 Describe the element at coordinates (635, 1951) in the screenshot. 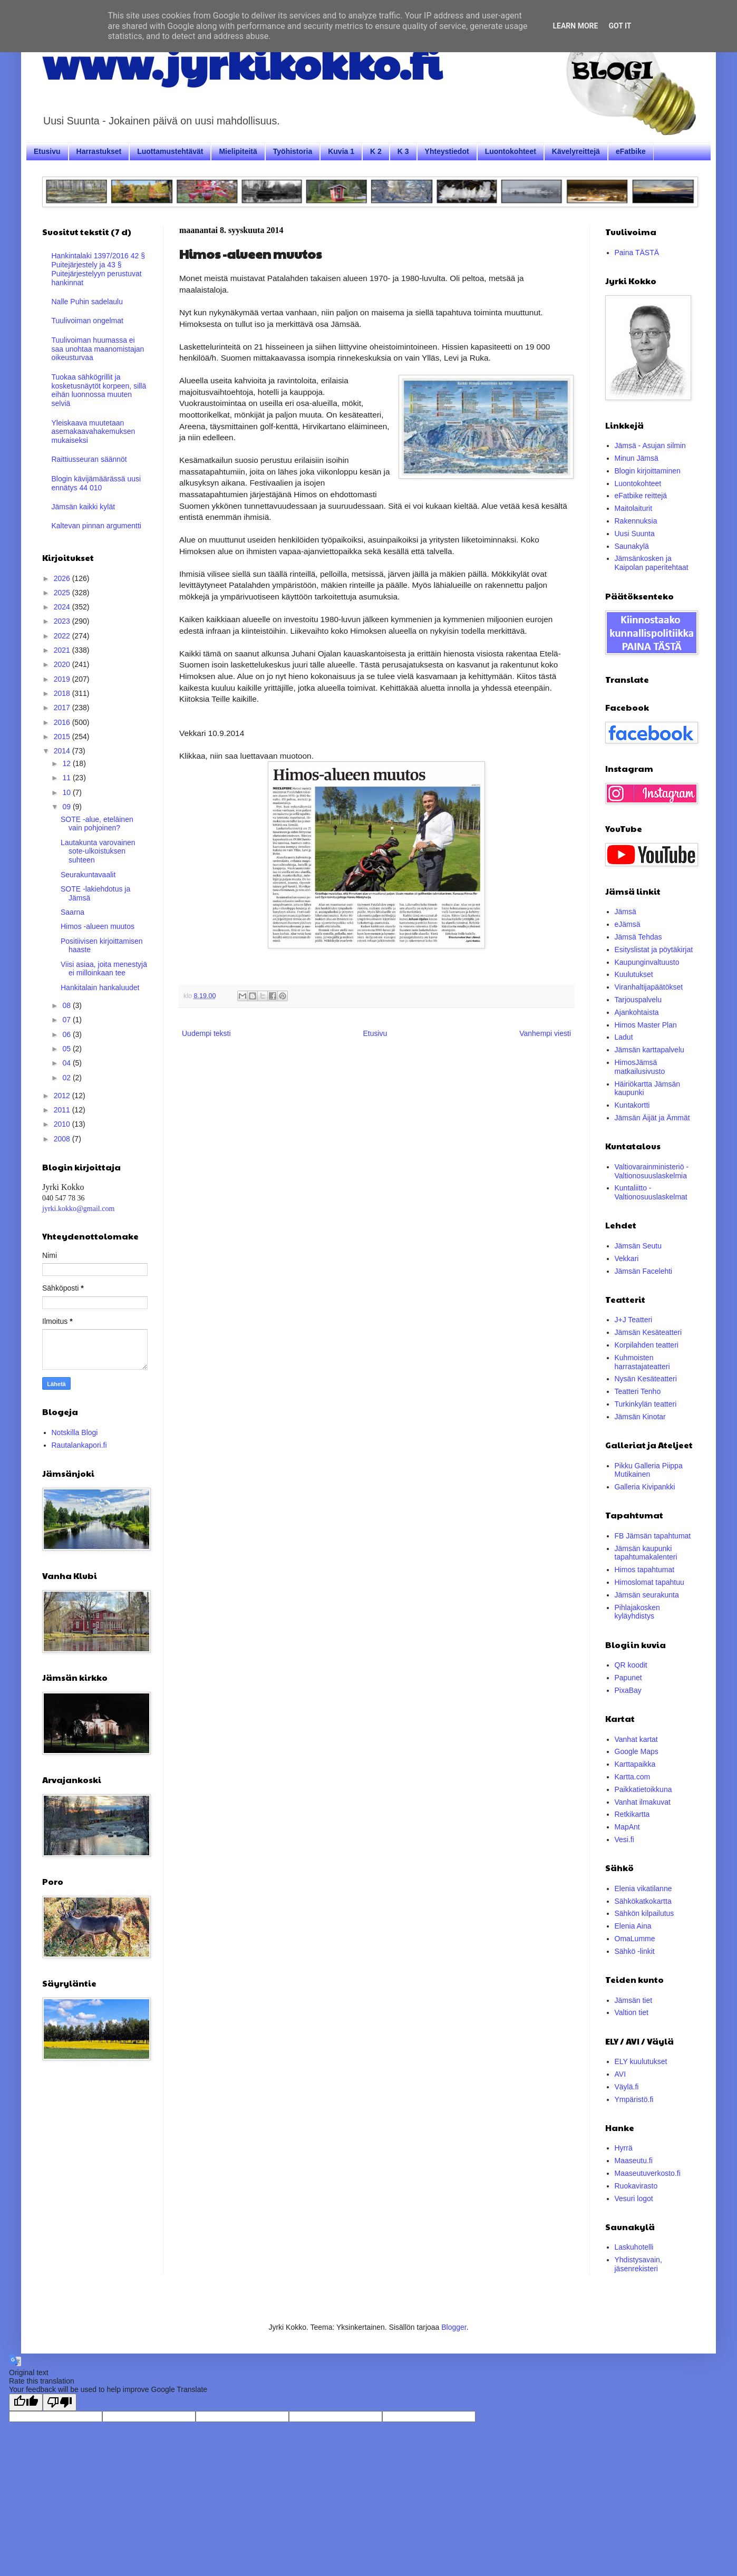

I see `Sähkö -linkit` at that location.